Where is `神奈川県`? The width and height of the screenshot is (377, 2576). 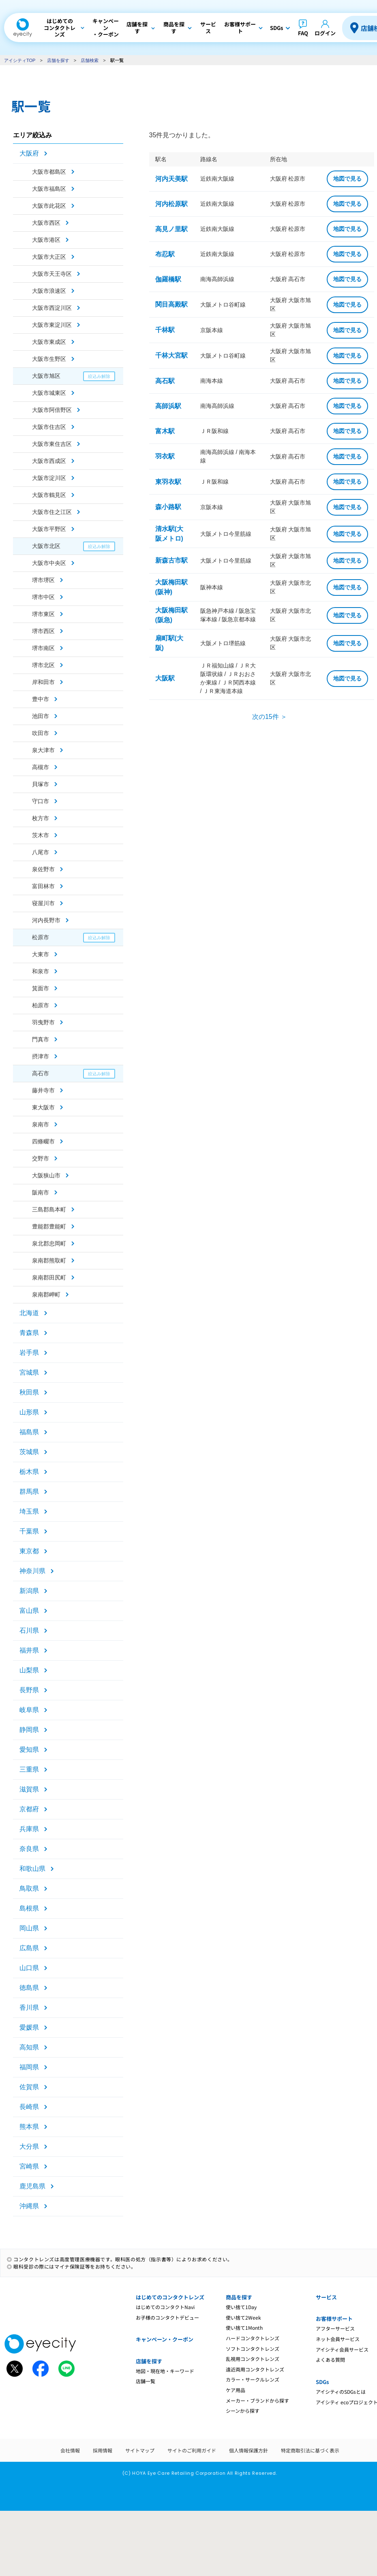
神奈川県 is located at coordinates (32, 1570).